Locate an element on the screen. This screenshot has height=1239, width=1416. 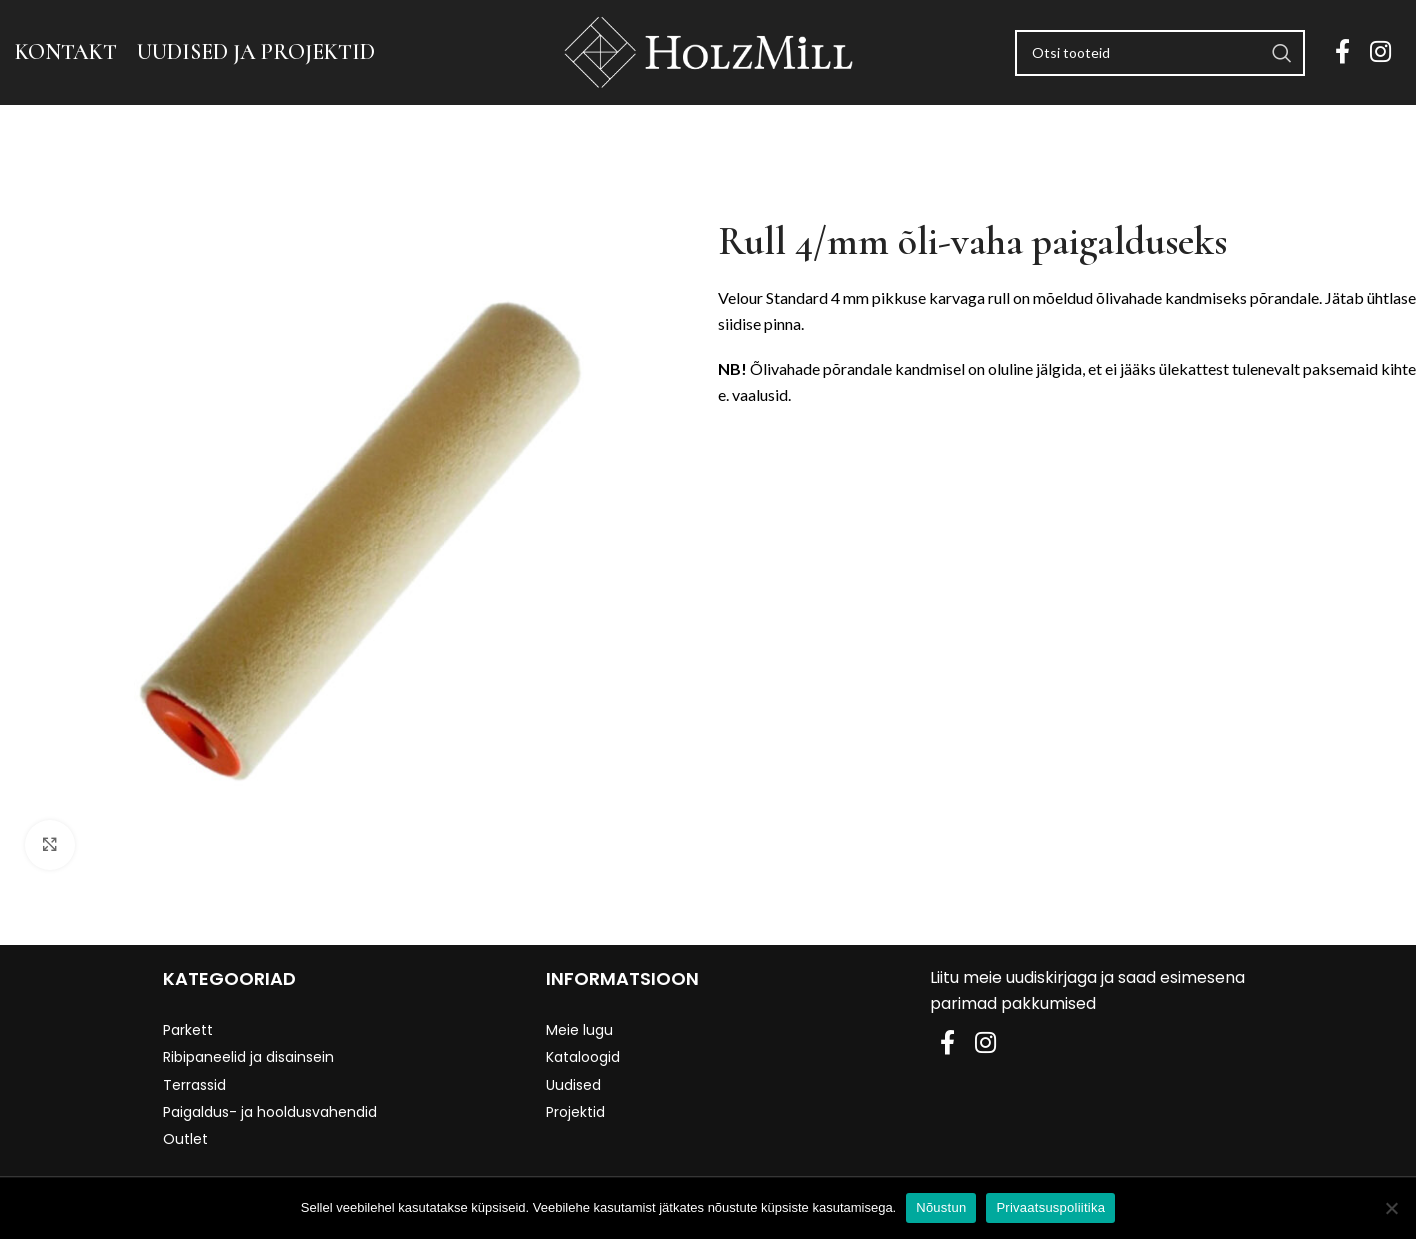
Nõustun is located at coordinates (941, 1207).